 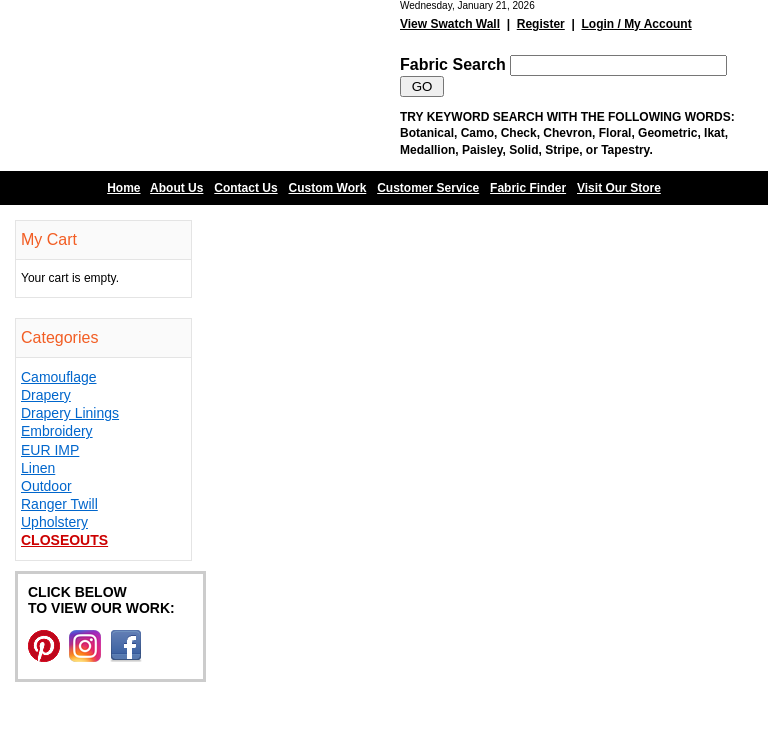 I want to click on Closeouts, so click(x=64, y=540).